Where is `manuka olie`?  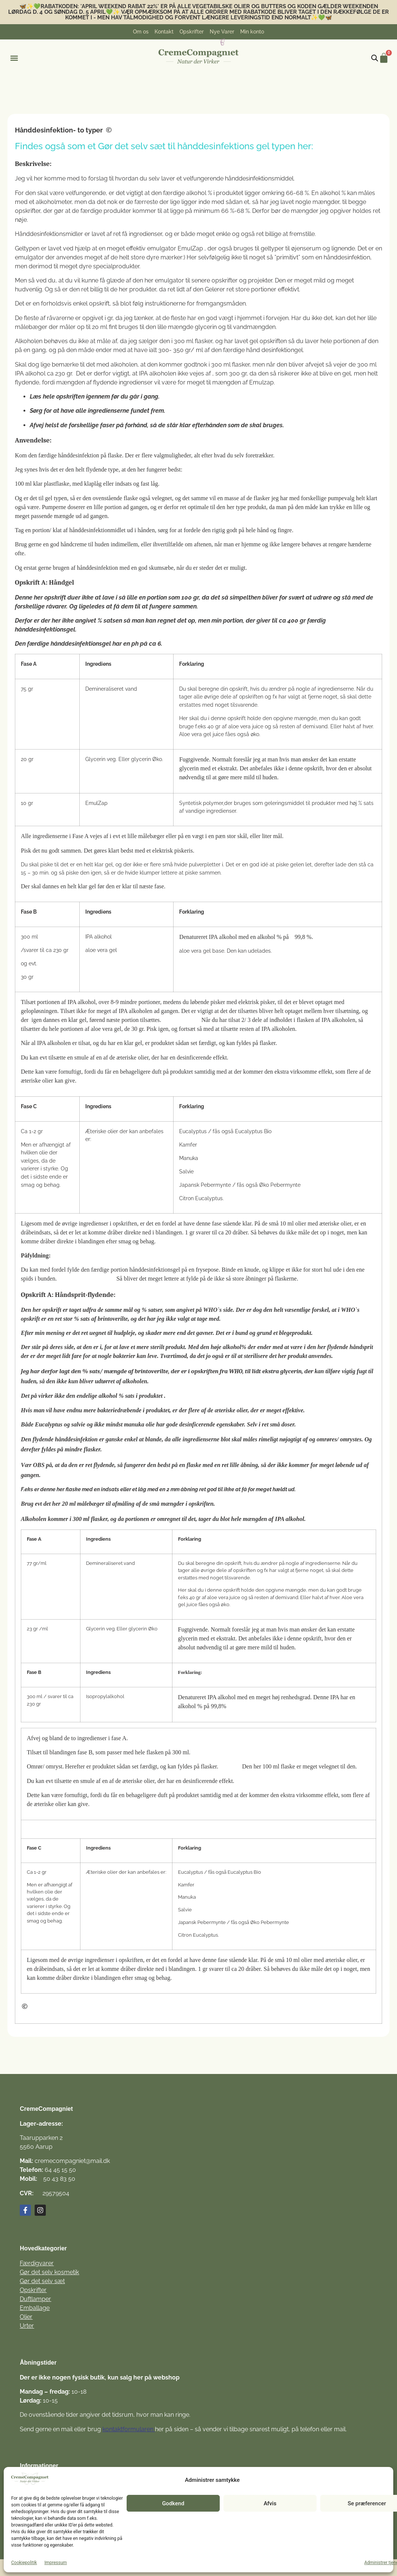 manuka olie is located at coordinates (139, 1424).